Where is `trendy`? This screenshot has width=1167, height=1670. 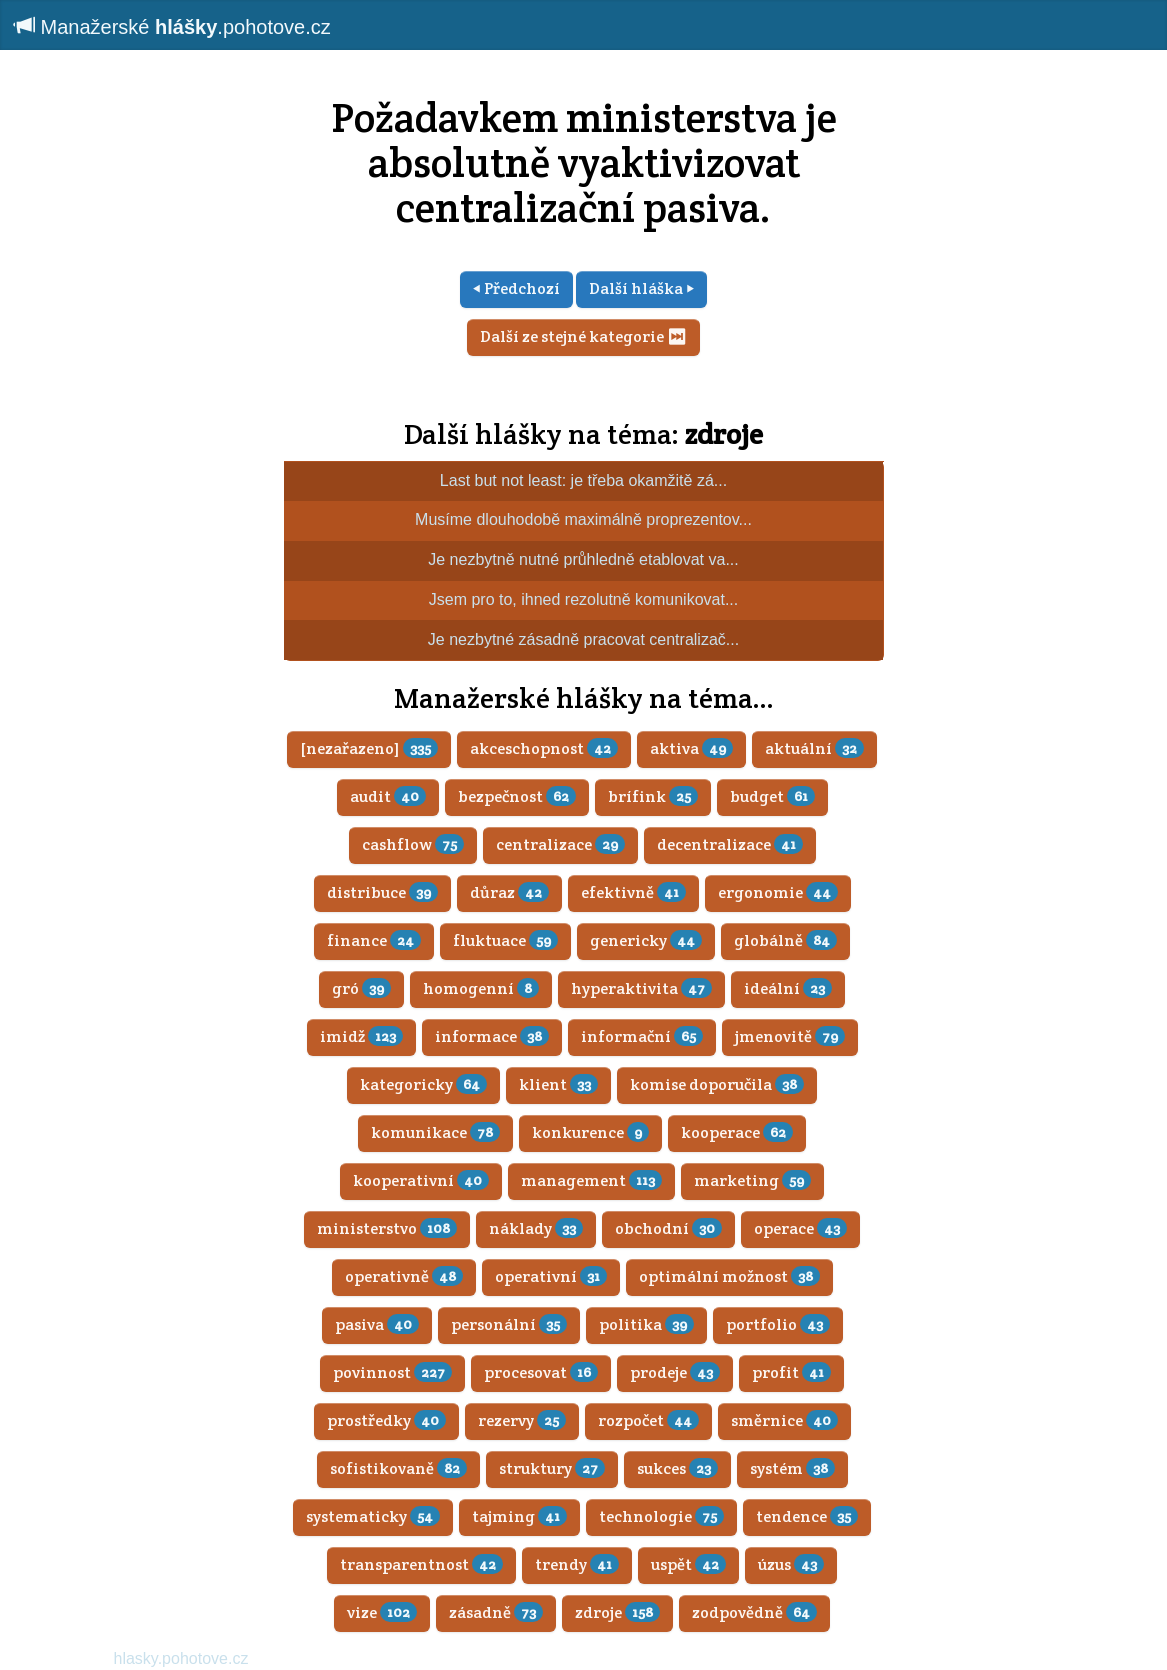
trendy is located at coordinates (577, 1564).